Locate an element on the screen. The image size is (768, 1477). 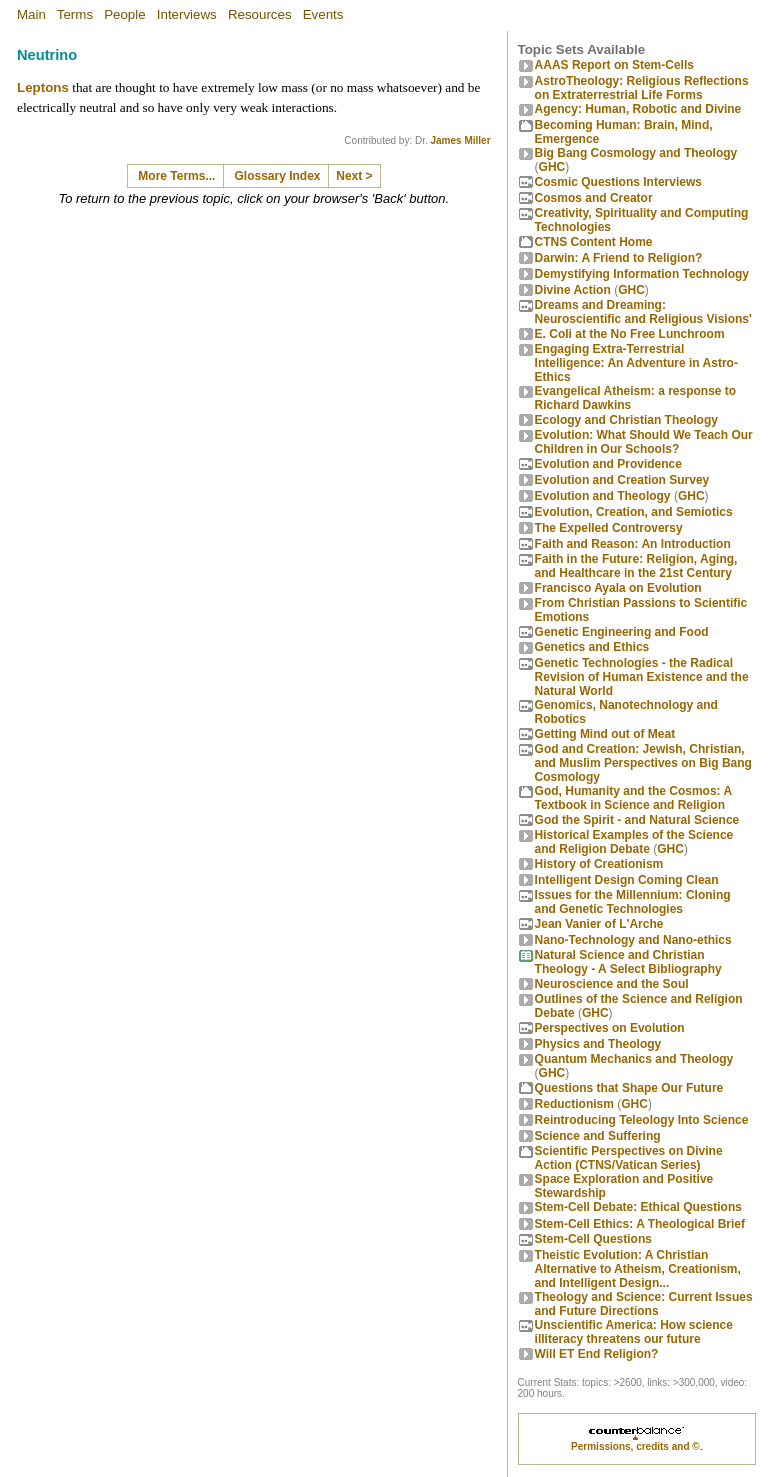
Cosmos and Creator is located at coordinates (594, 198).